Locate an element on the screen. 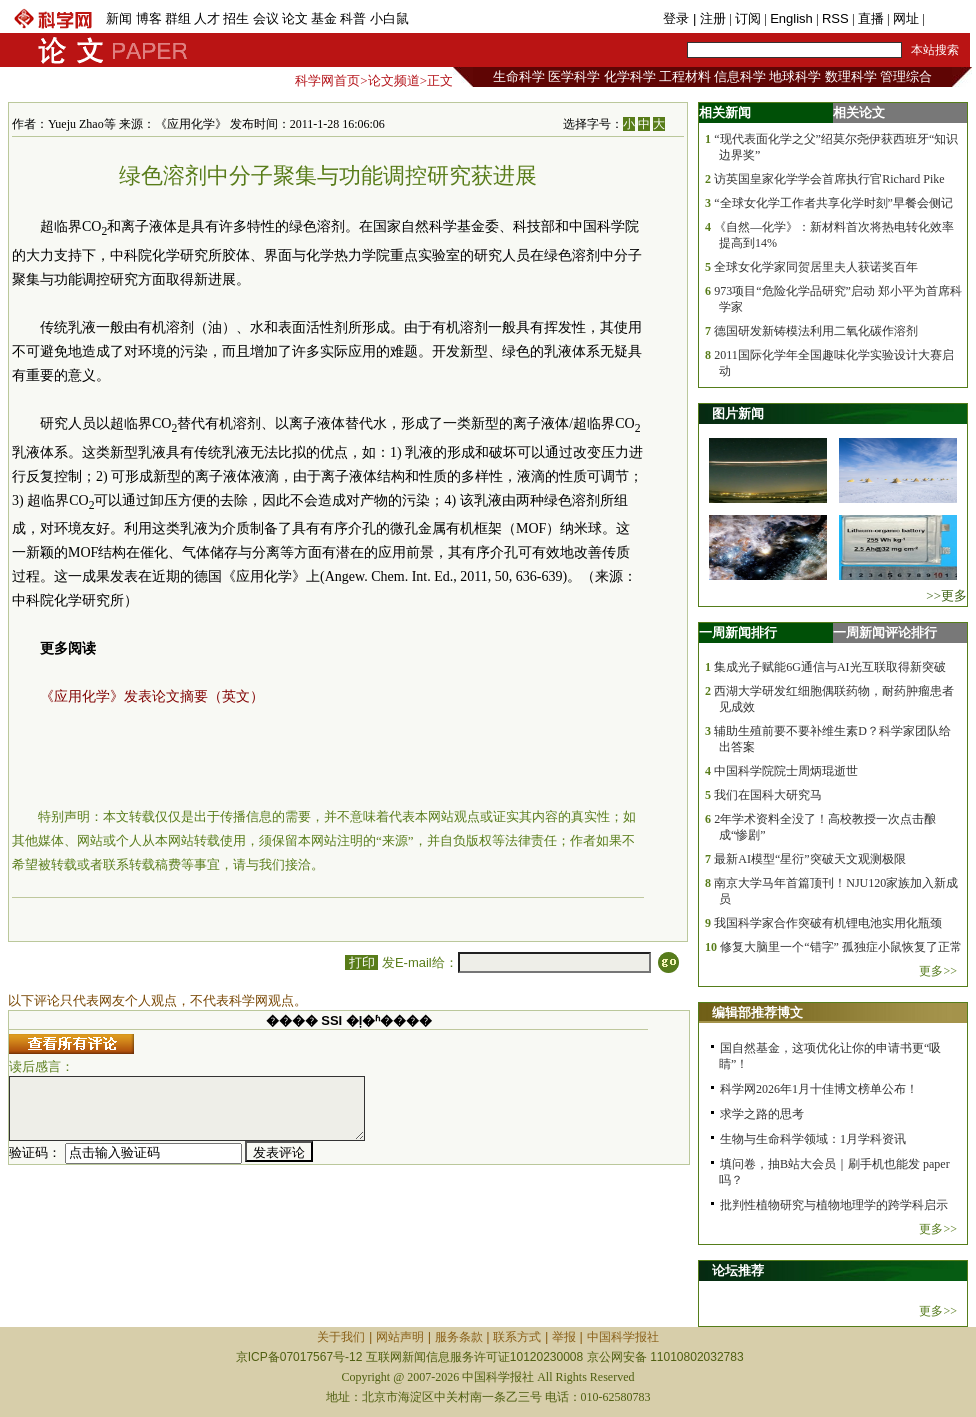  联系方式 is located at coordinates (517, 1337).